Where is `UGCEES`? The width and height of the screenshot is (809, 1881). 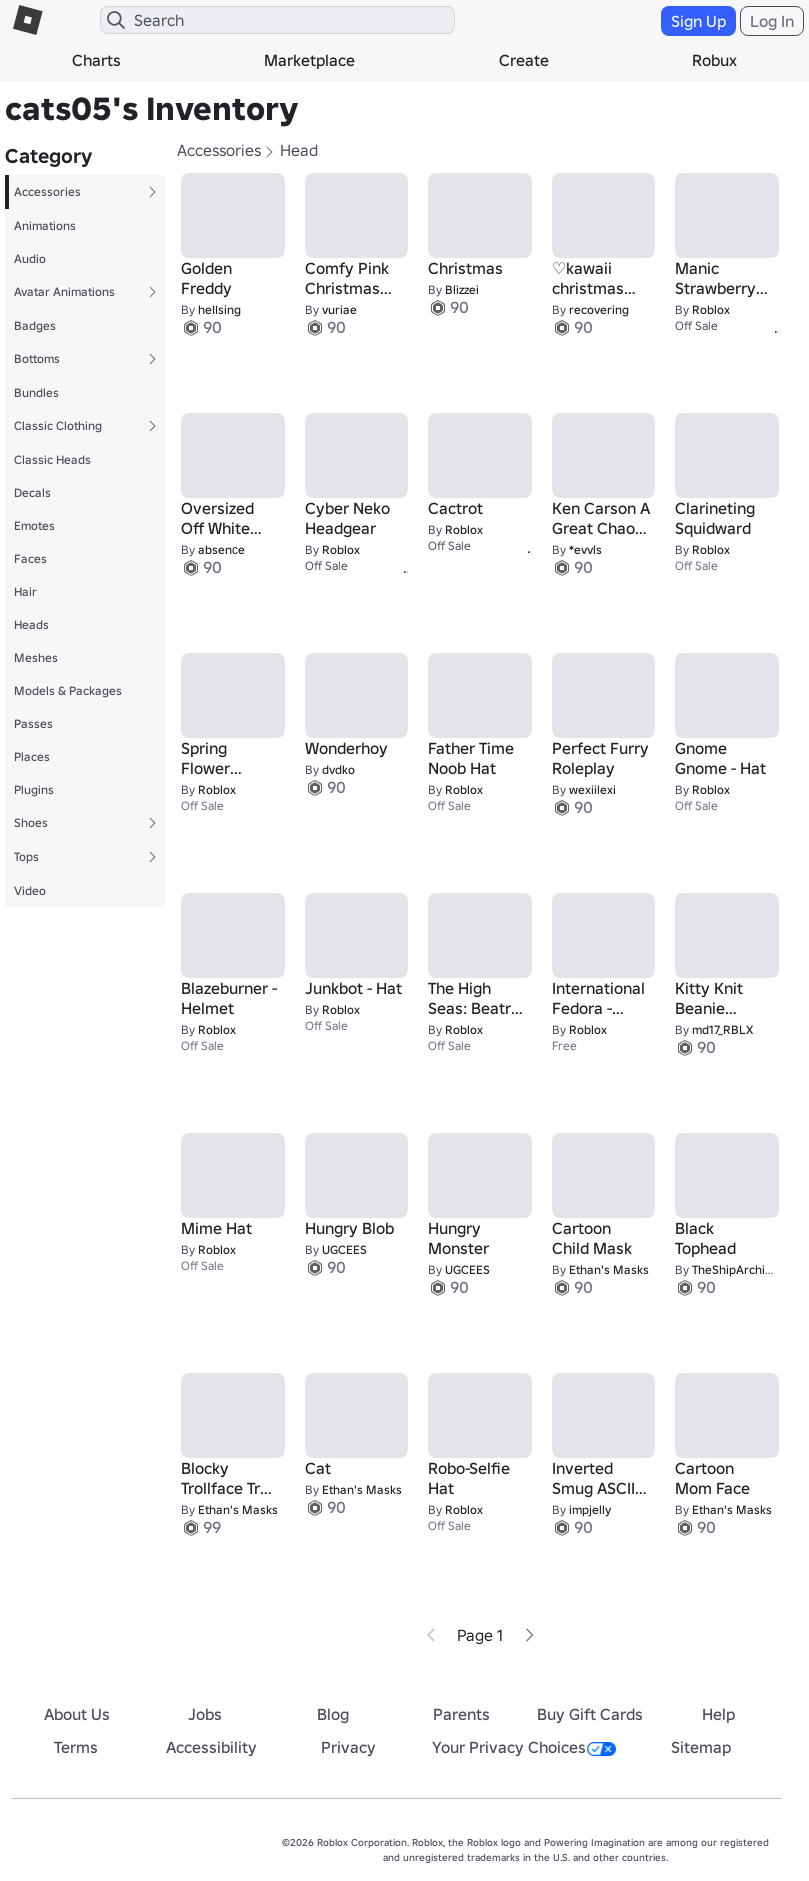
UGCEES is located at coordinates (344, 1249).